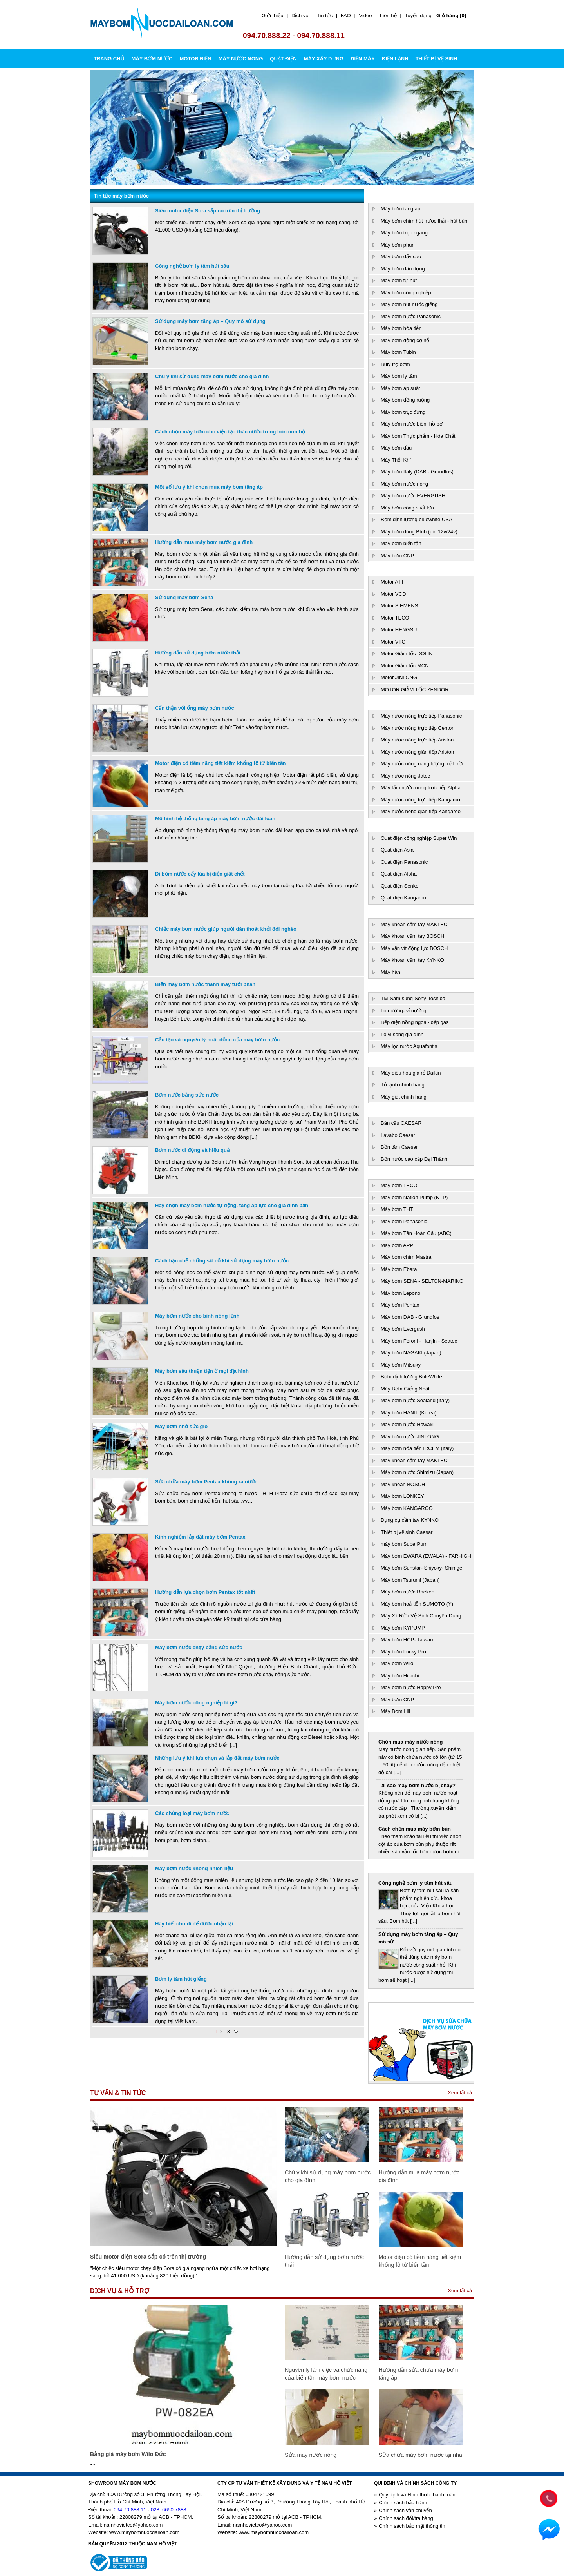 The image size is (564, 2576). Describe the element at coordinates (184, 597) in the screenshot. I see `Sử dụng máy bơm Sena` at that location.